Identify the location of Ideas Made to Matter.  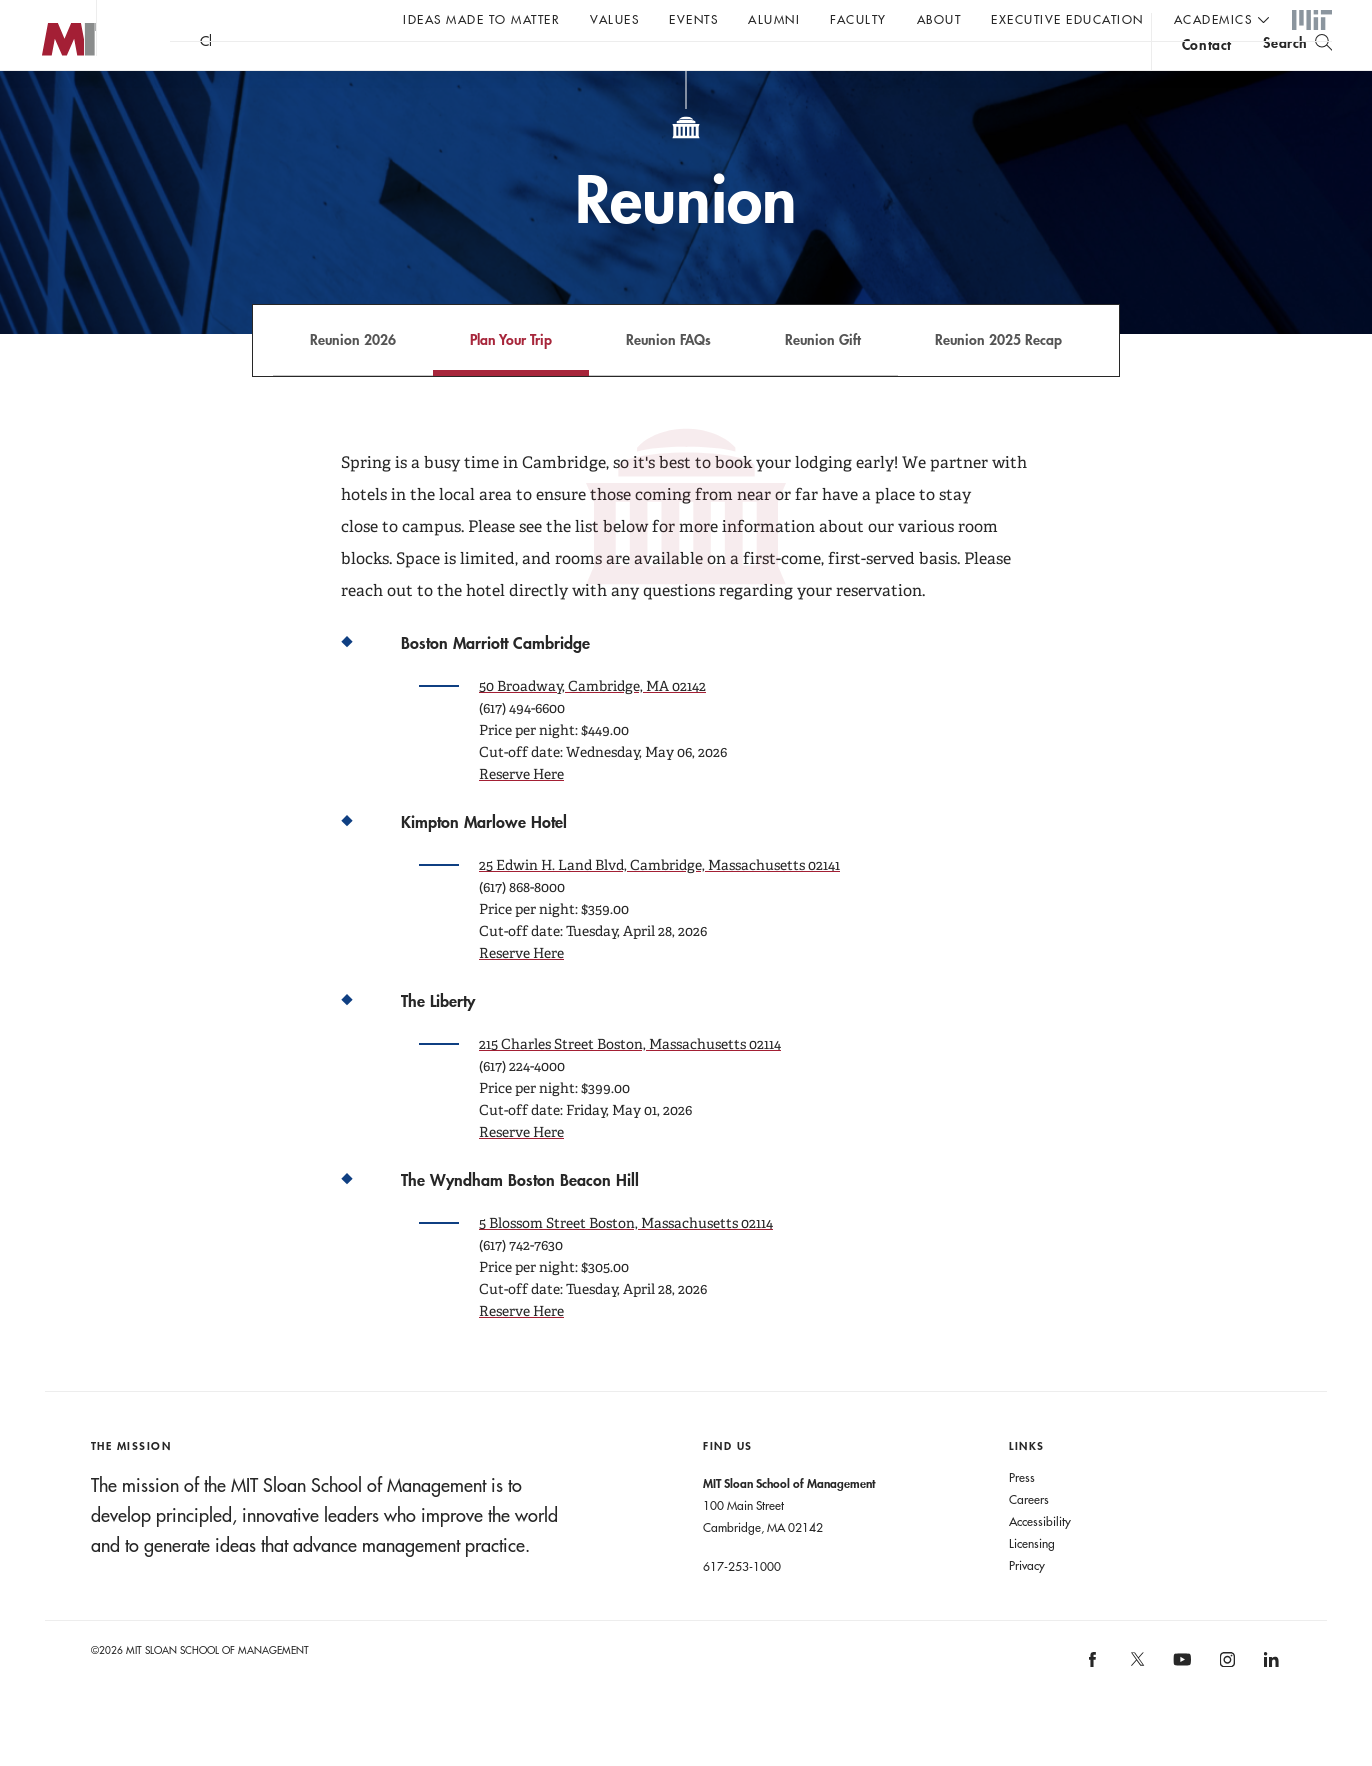
(481, 19).